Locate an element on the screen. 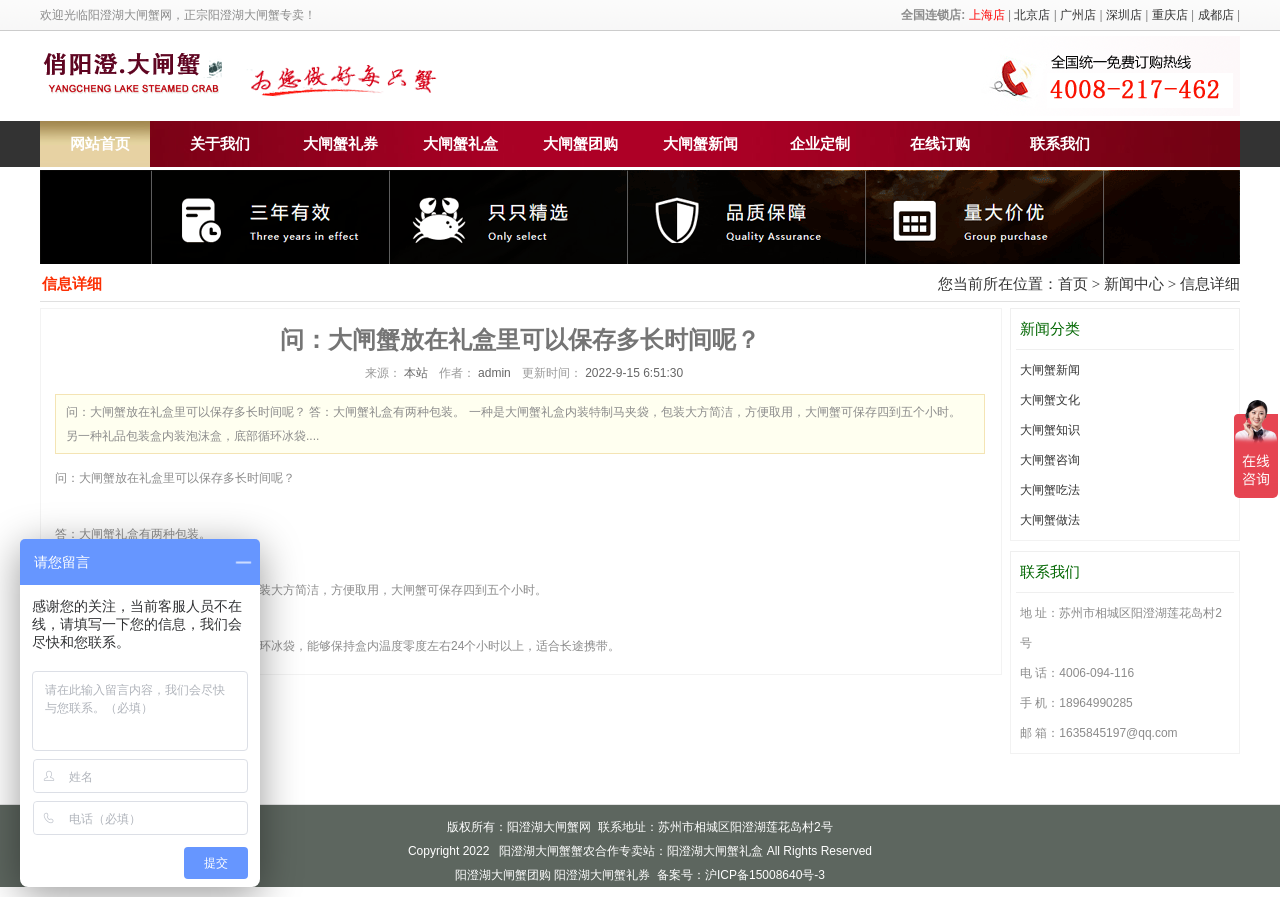 This screenshot has width=1280, height=897. 大闸蟹新闻 is located at coordinates (700, 144).